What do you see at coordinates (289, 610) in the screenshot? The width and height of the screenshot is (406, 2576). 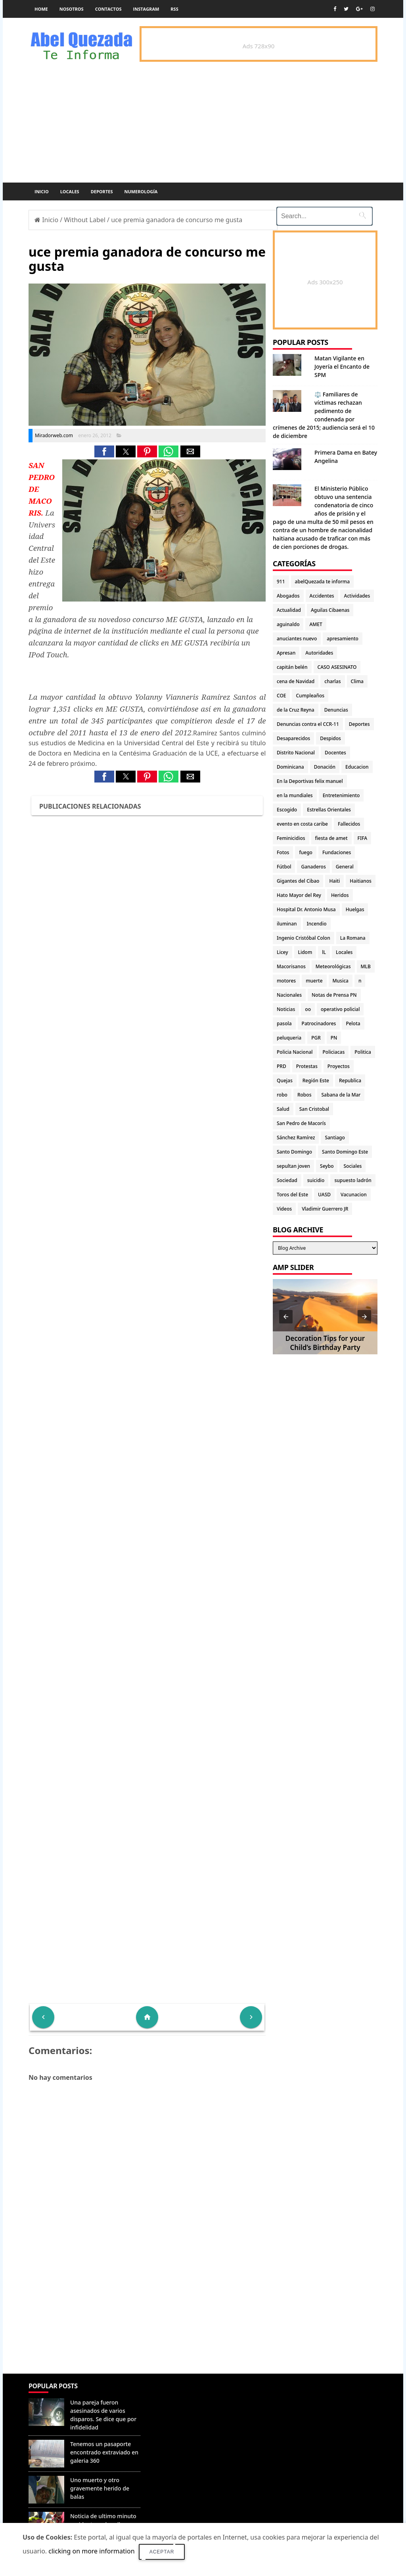 I see `Actualidad` at bounding box center [289, 610].